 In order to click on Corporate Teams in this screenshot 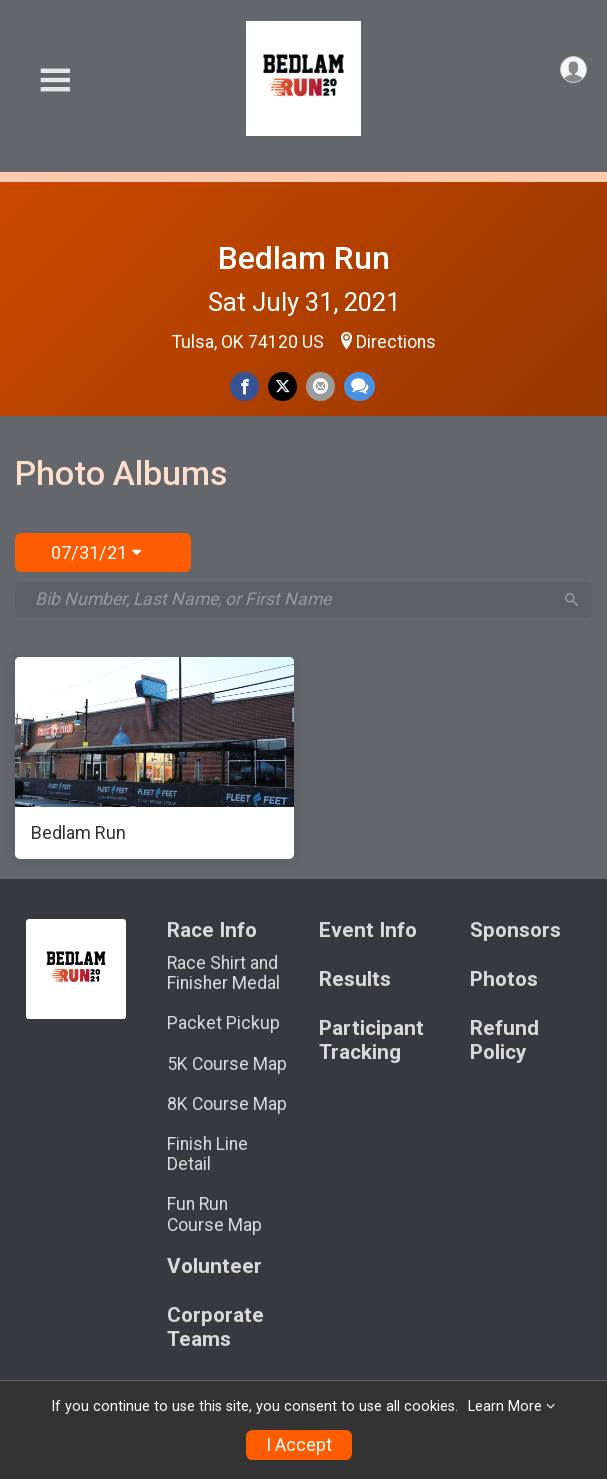, I will do `click(215, 1327)`.